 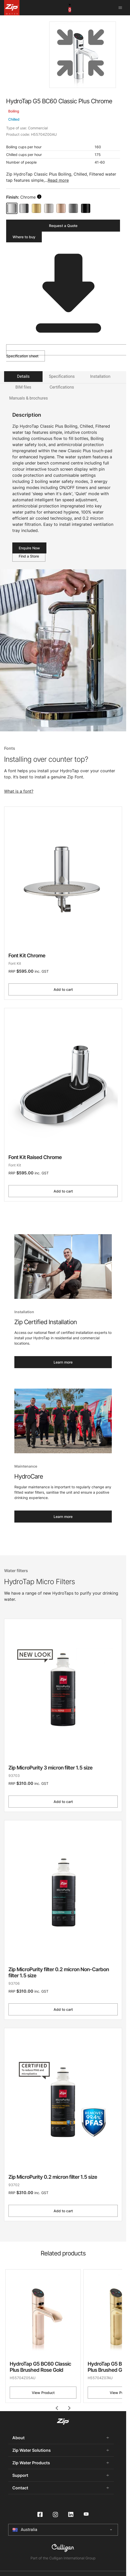 I want to click on [Brushed Chrome], so click(x=24, y=208).